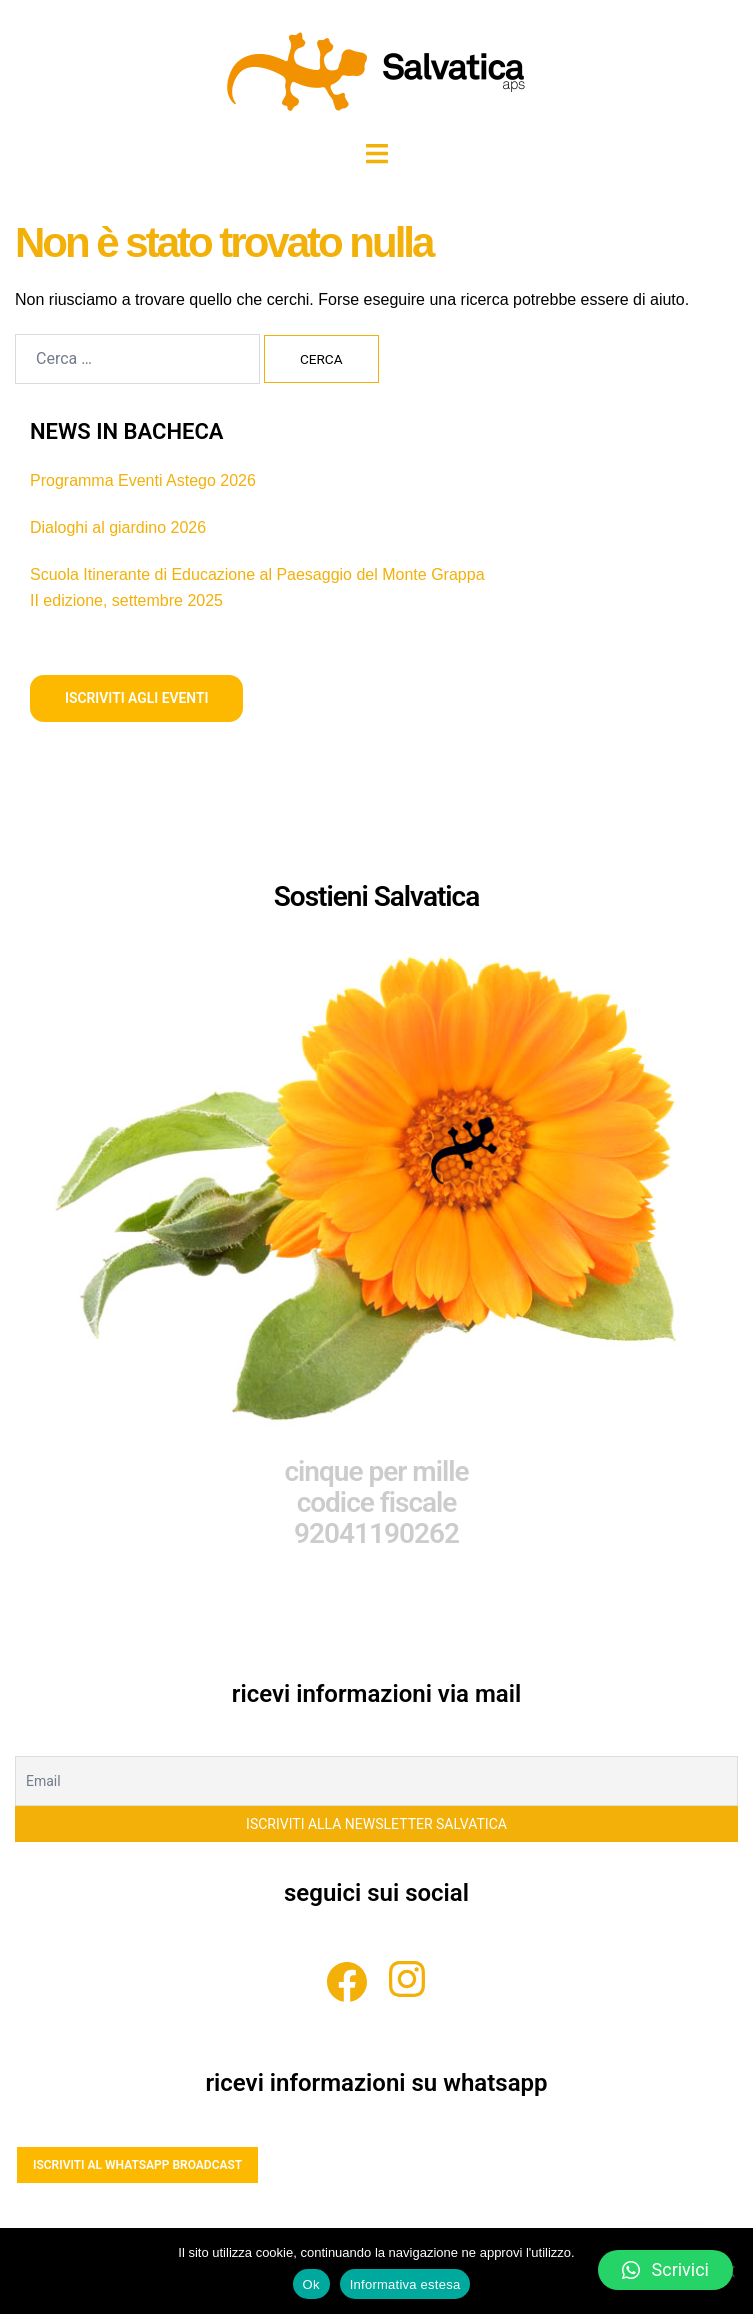 Image resolution: width=753 pixels, height=2314 pixels. Describe the element at coordinates (118, 527) in the screenshot. I see `Dialoghi al giardino 2026` at that location.